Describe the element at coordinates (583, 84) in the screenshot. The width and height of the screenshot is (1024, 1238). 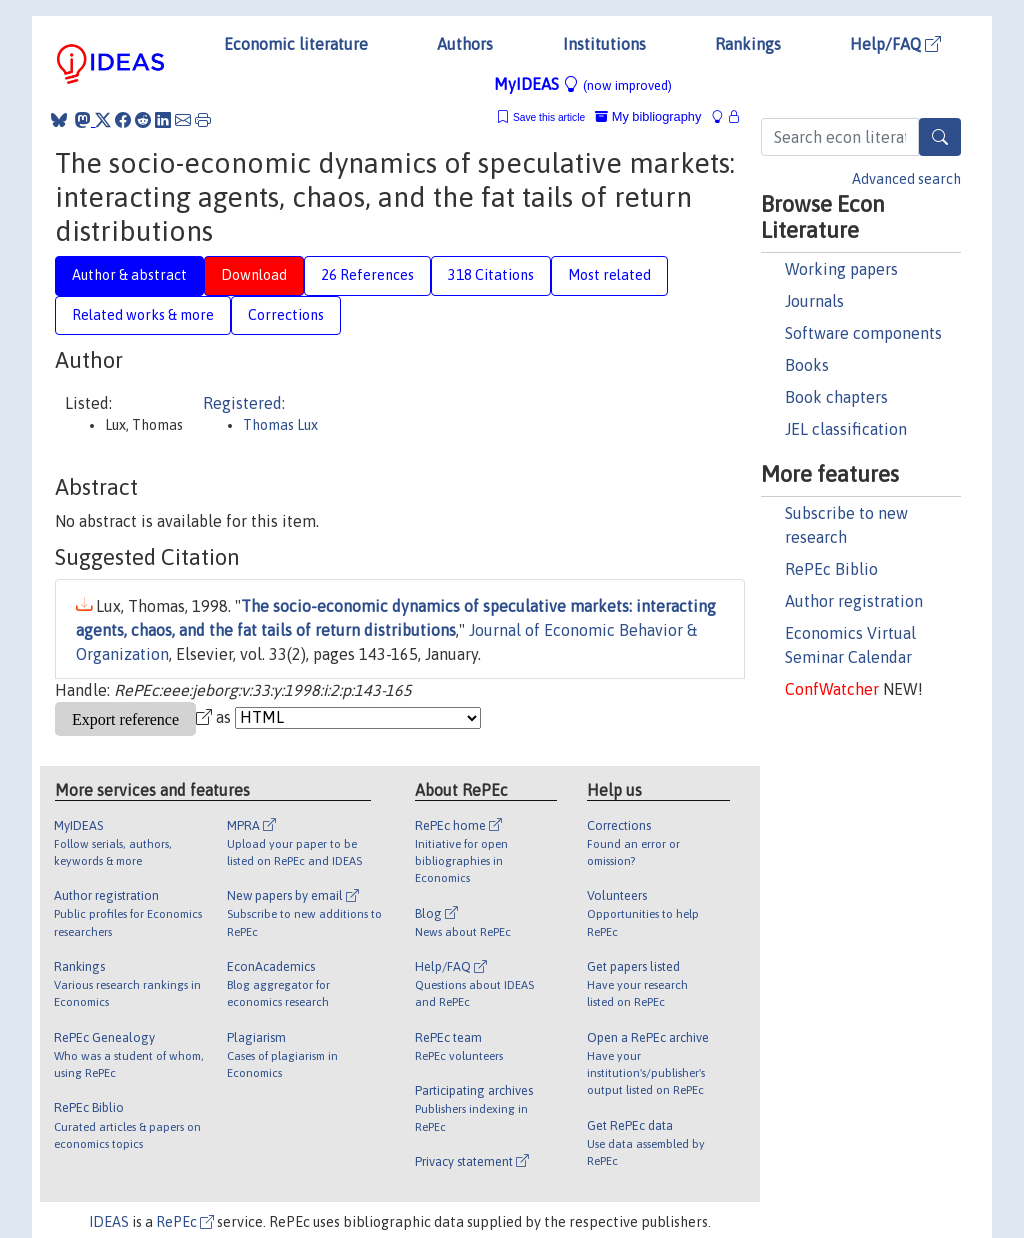
I see `MyIDEAS` at that location.